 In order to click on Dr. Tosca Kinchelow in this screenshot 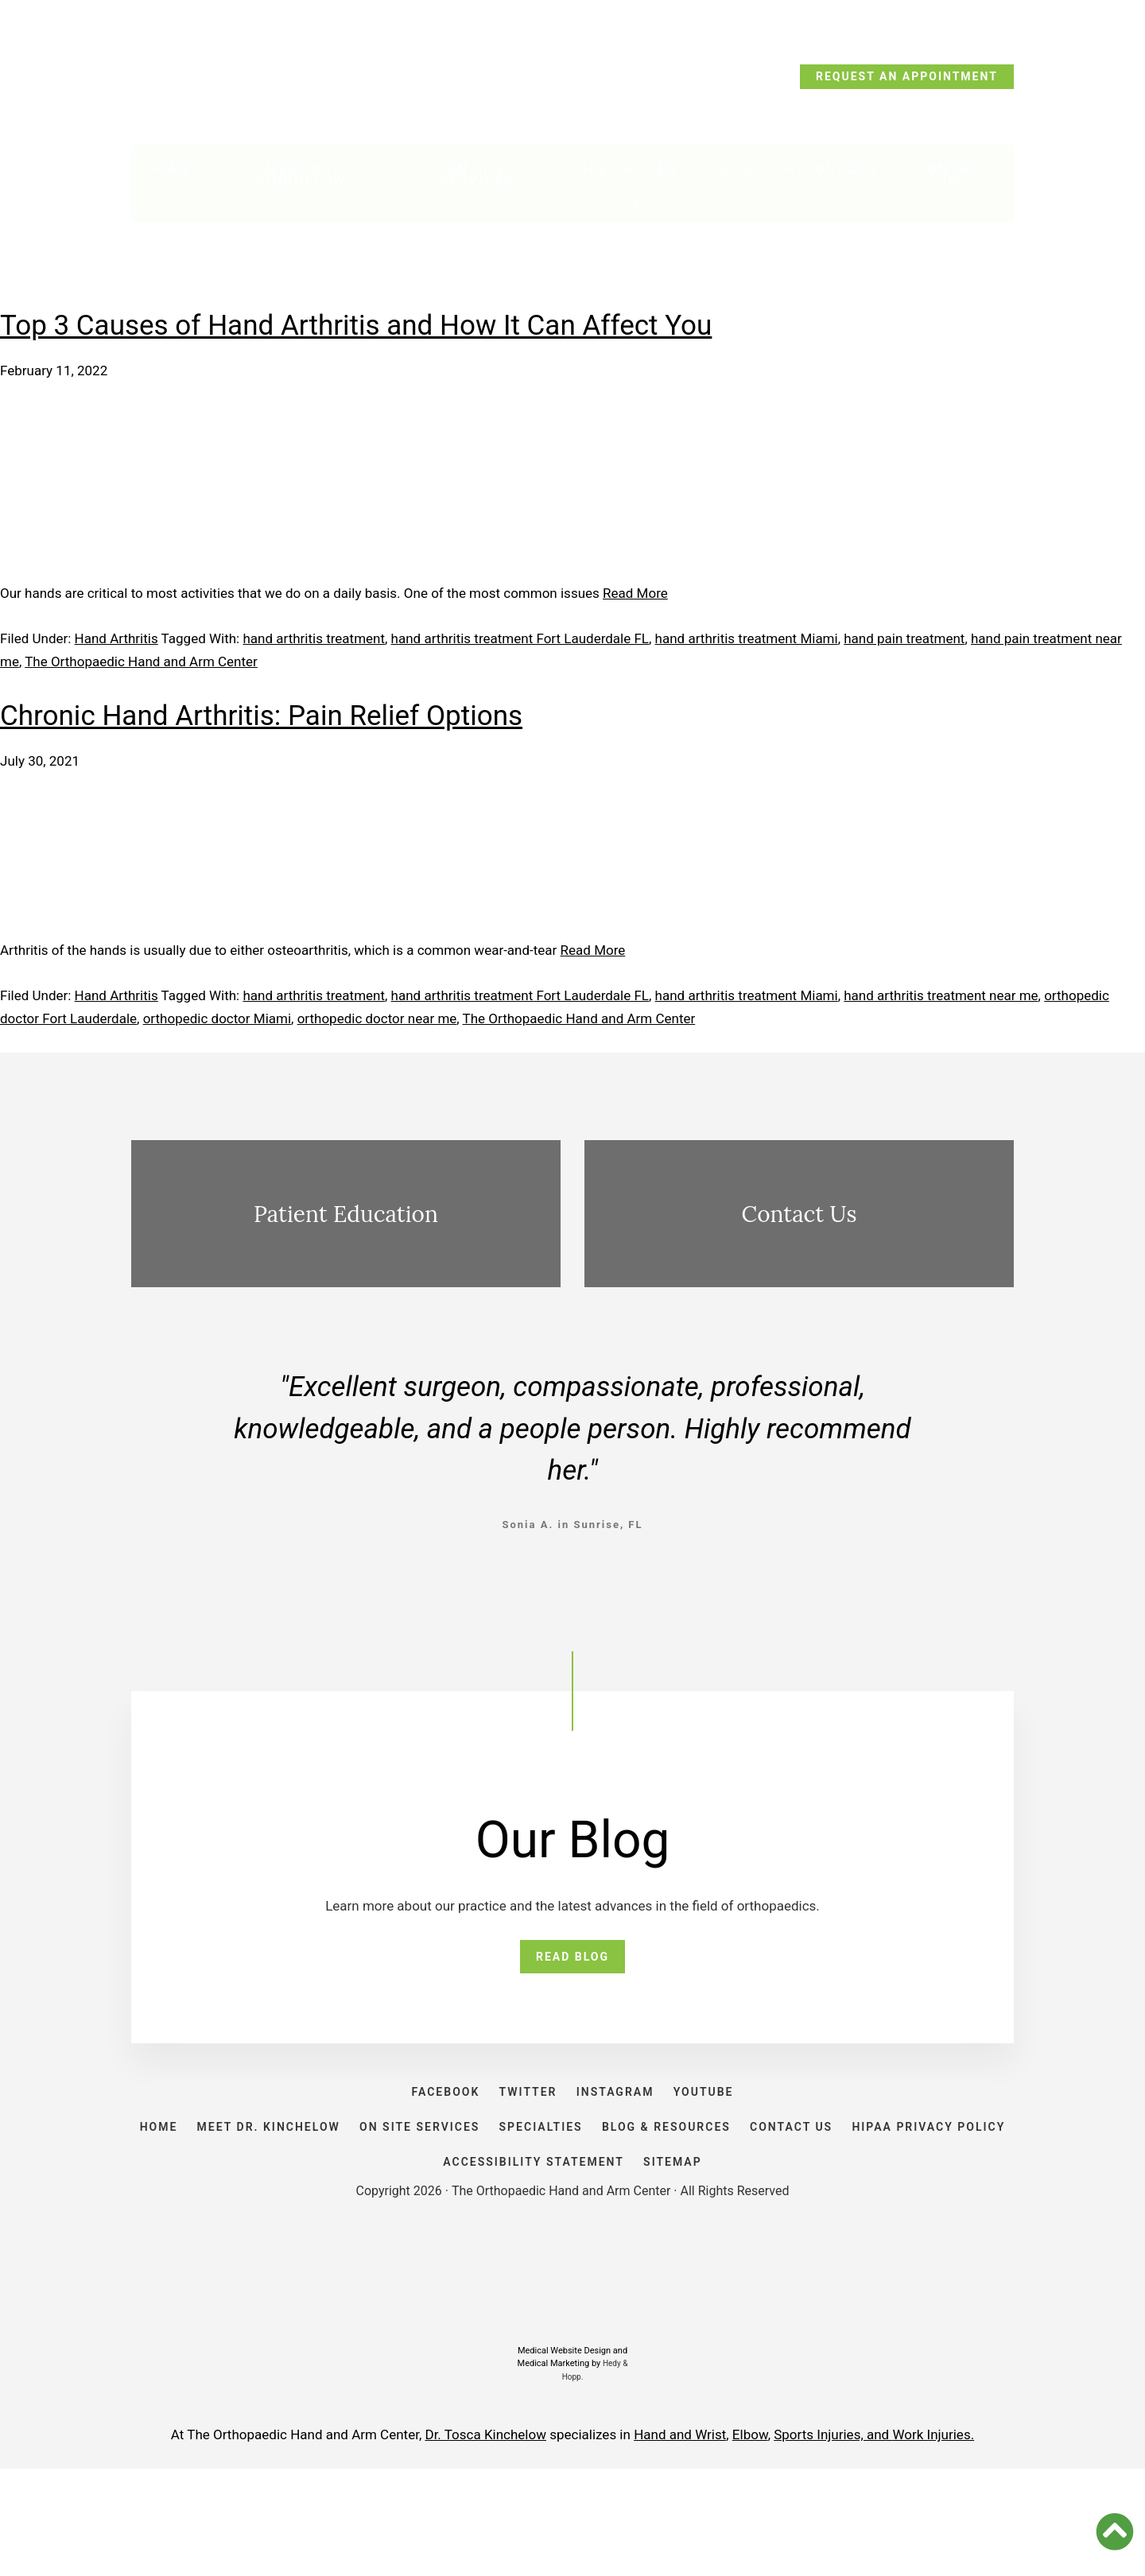, I will do `click(485, 2542)`.